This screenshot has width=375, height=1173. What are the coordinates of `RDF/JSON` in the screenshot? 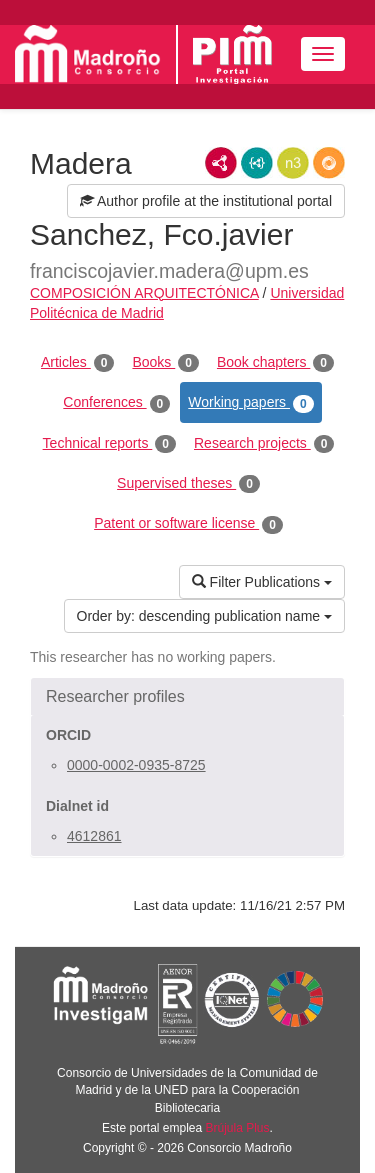 It's located at (329, 163).